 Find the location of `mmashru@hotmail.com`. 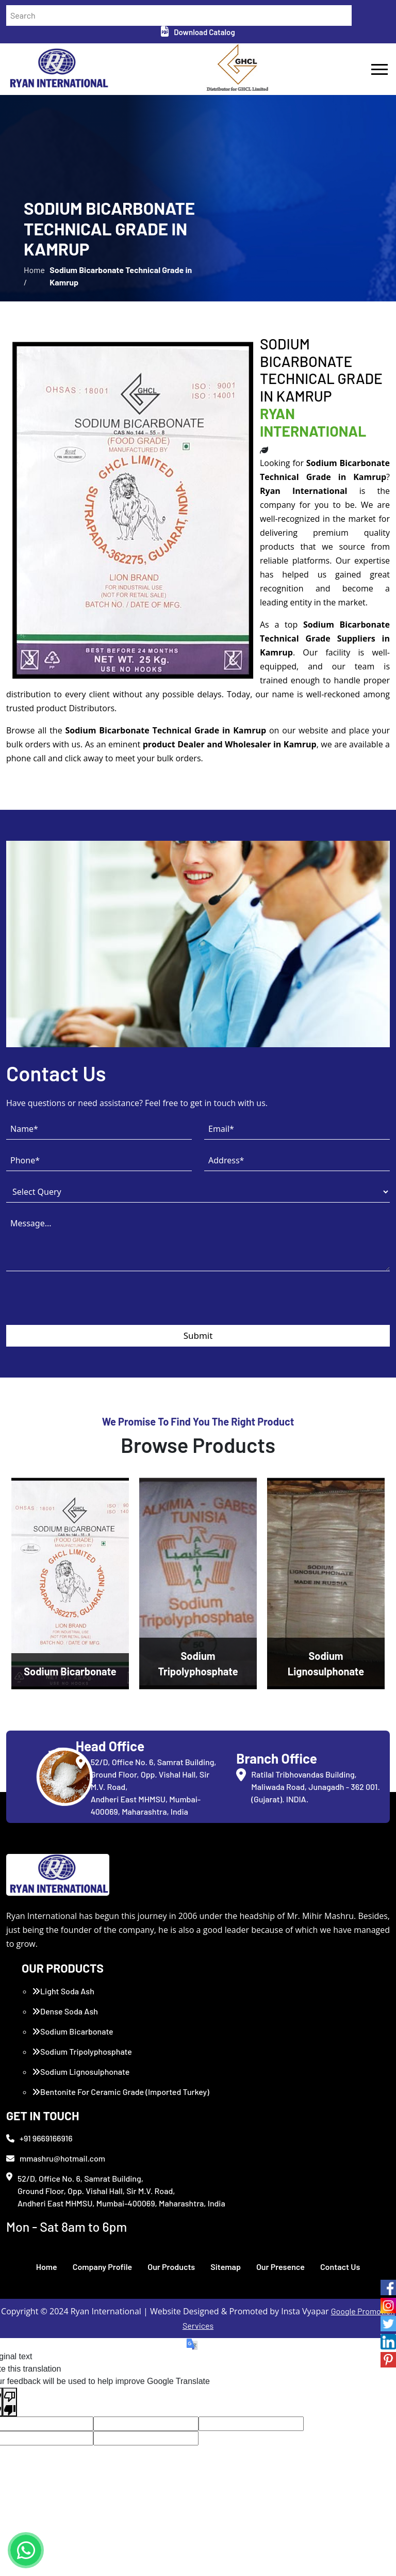

mmashru@hotmail.com is located at coordinates (55, 2158).